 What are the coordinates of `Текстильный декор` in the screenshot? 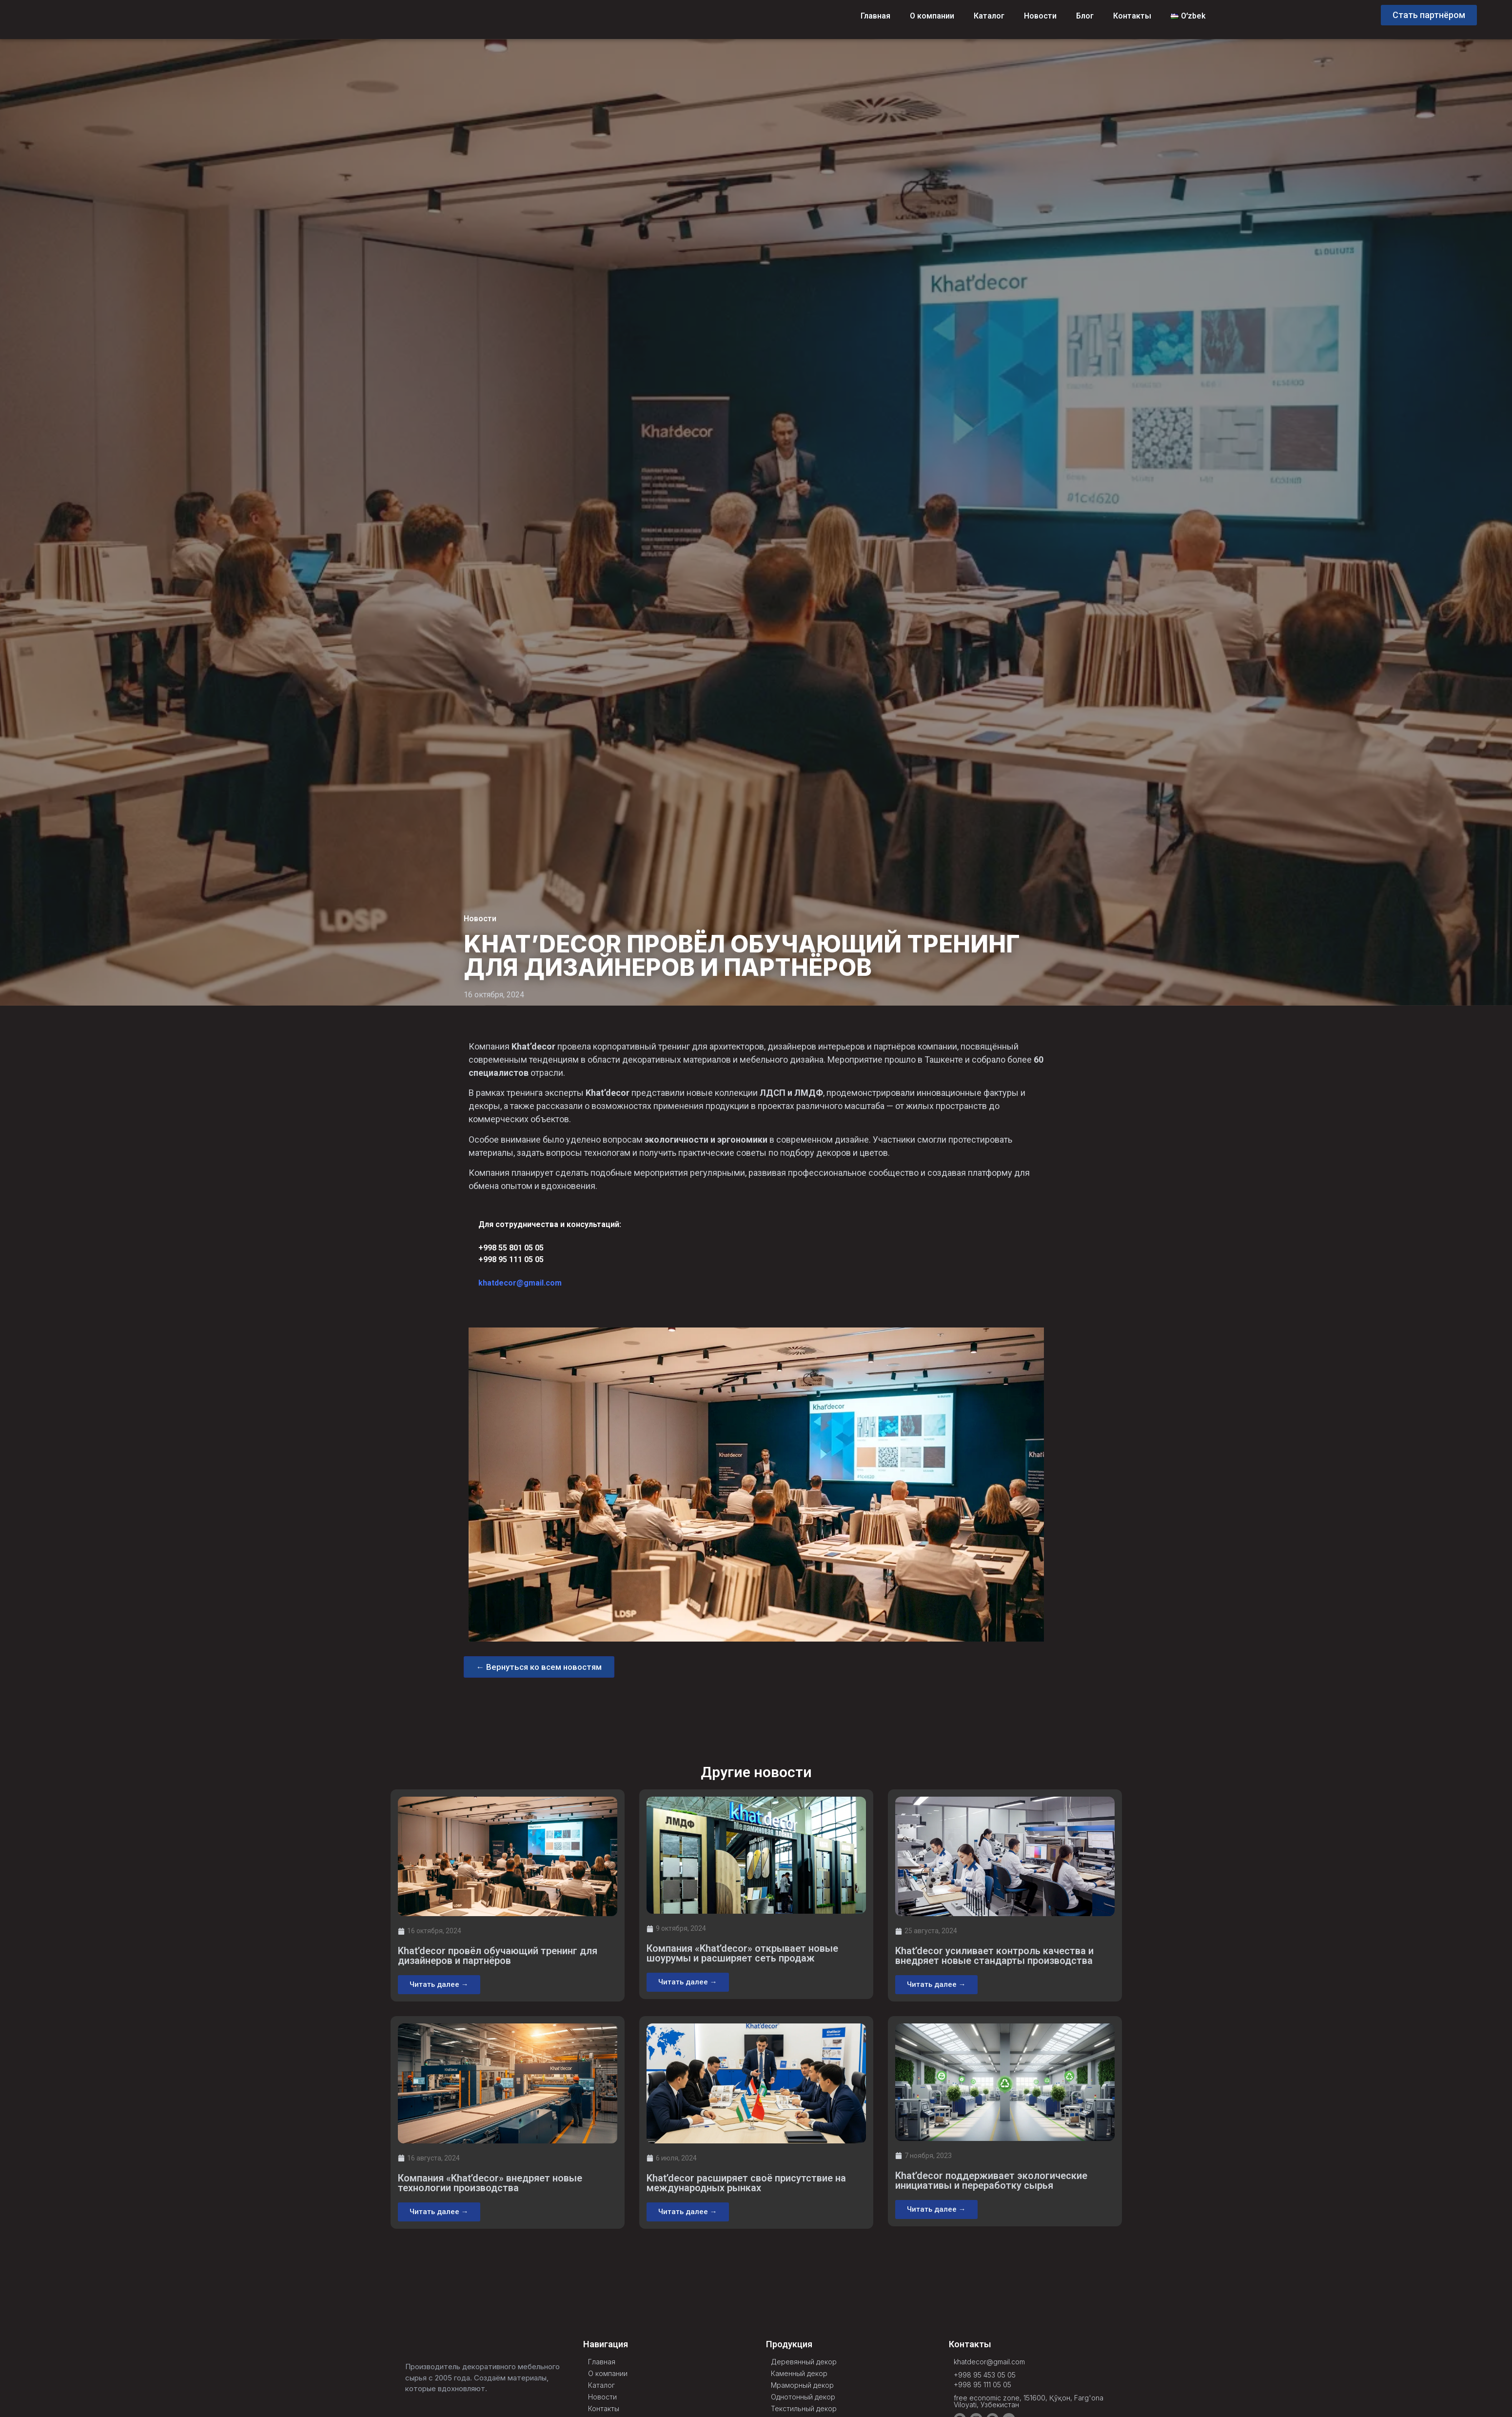 It's located at (804, 2409).